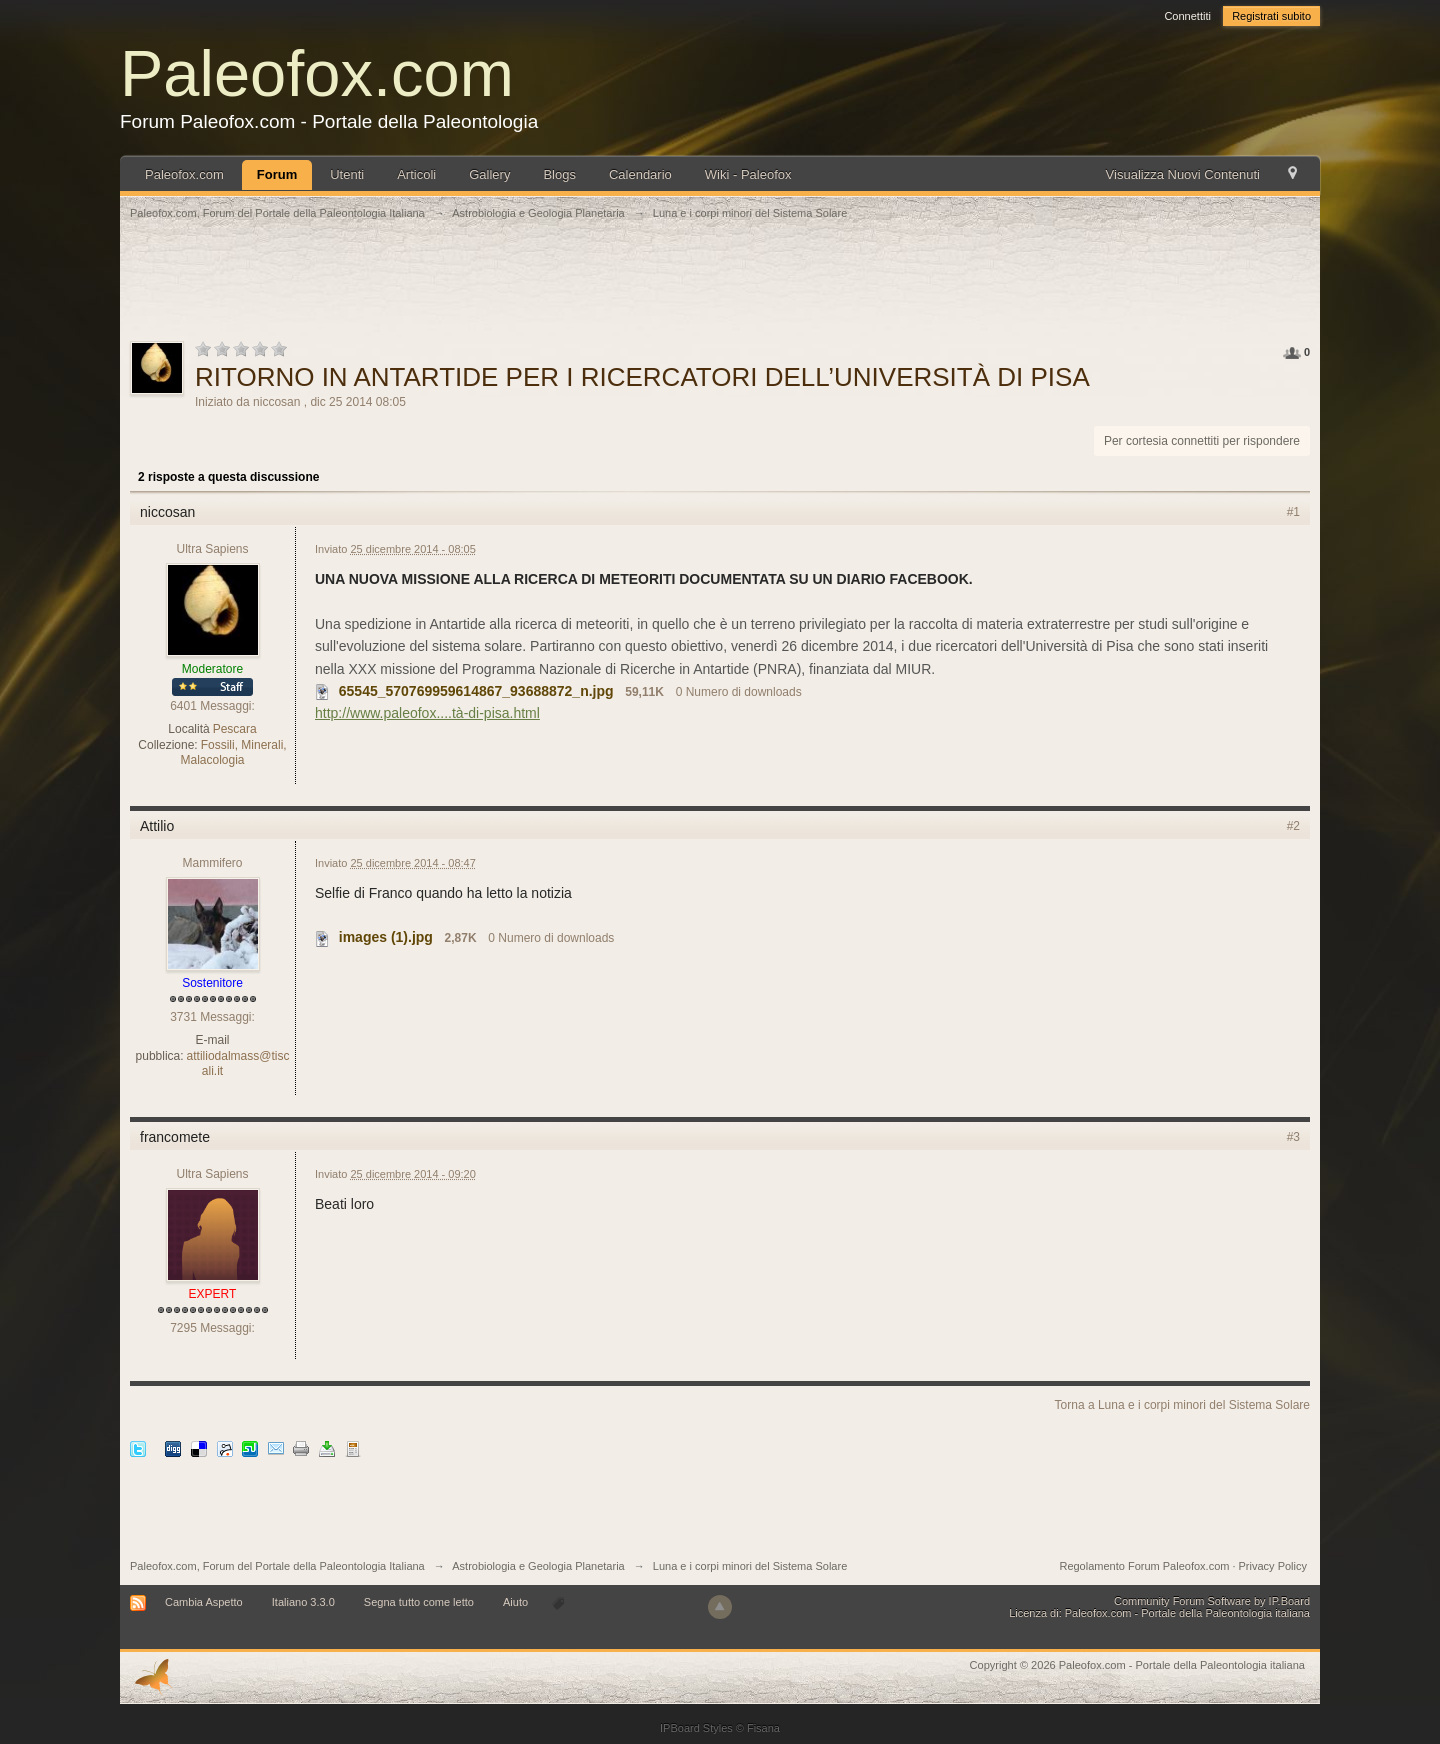 The width and height of the screenshot is (1440, 1744). What do you see at coordinates (640, 174) in the screenshot?
I see `Calendario` at bounding box center [640, 174].